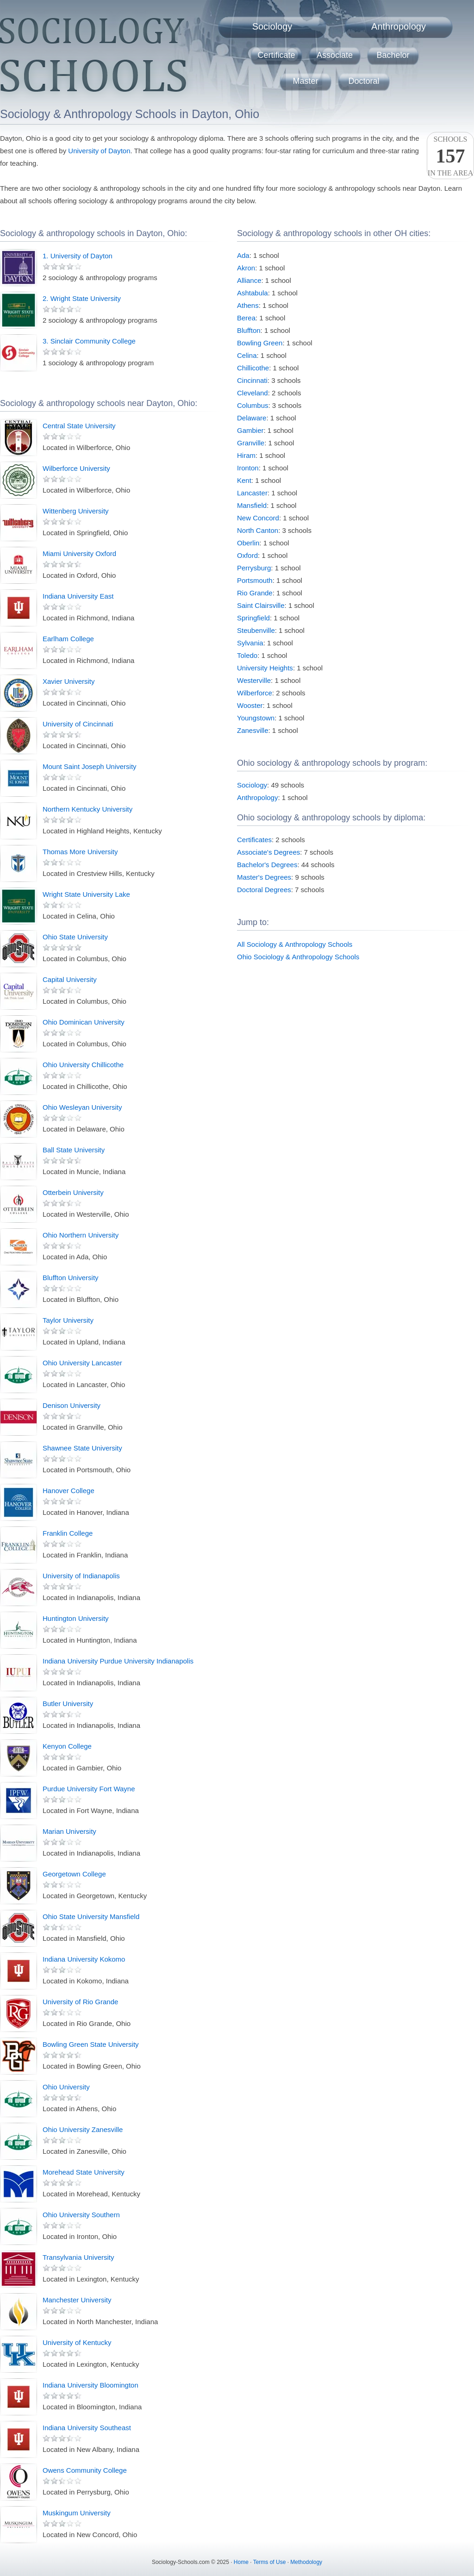 Image resolution: width=474 pixels, height=2576 pixels. What do you see at coordinates (450, 156) in the screenshot?
I see `Schoolsin the area` at bounding box center [450, 156].